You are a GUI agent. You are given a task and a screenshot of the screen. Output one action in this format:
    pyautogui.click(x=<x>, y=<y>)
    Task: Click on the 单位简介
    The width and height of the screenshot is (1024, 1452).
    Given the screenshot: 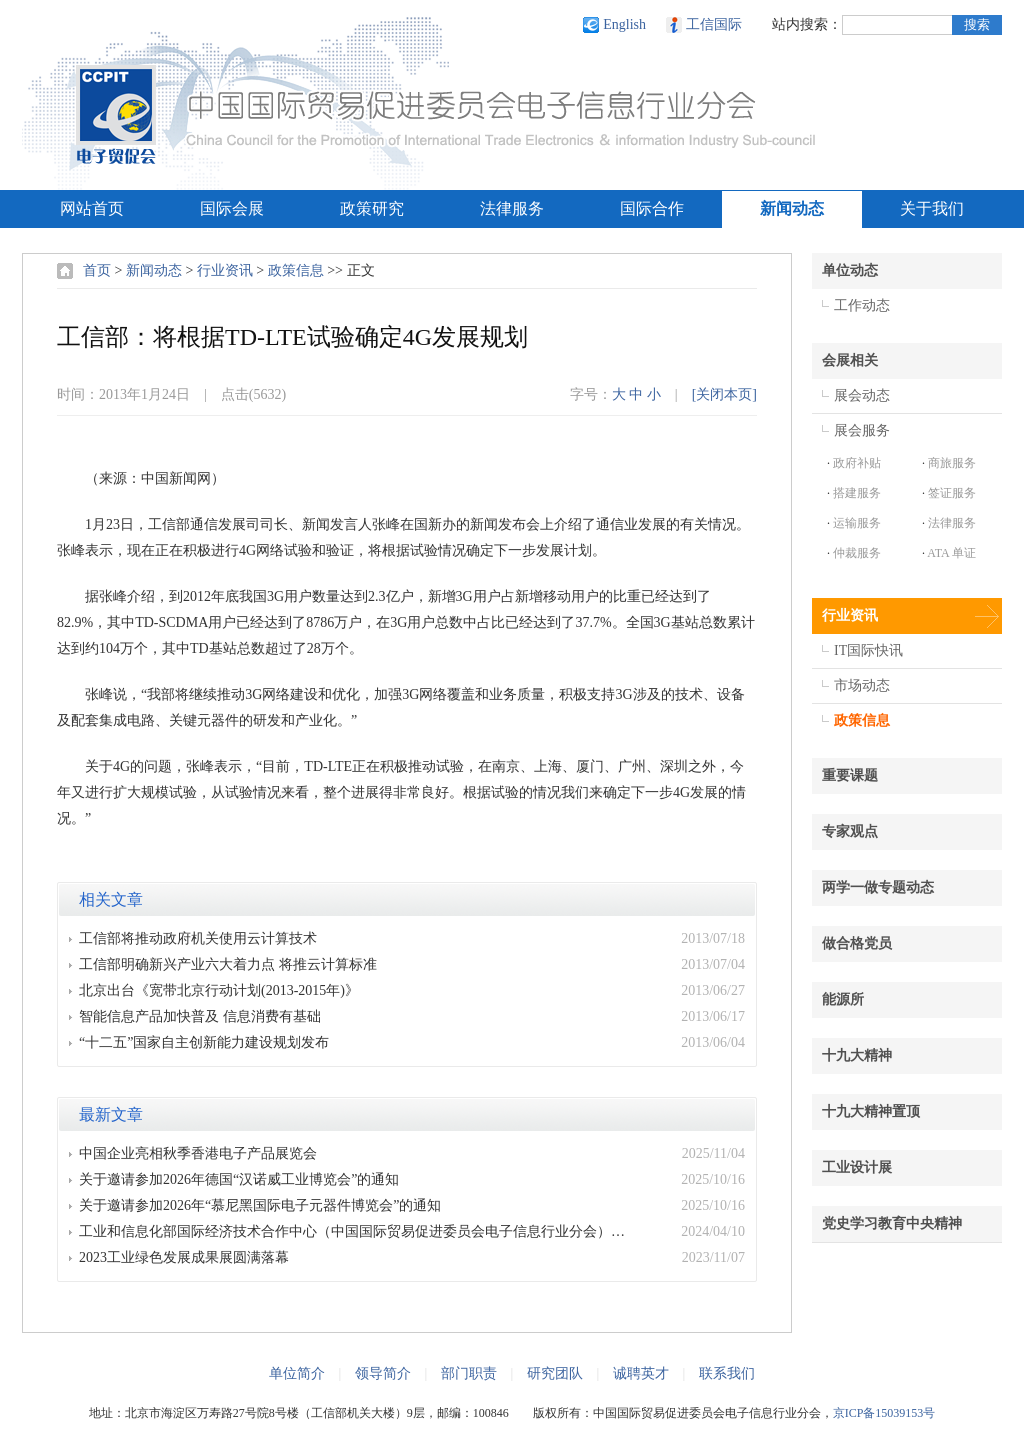 What is the action you would take?
    pyautogui.click(x=297, y=1373)
    